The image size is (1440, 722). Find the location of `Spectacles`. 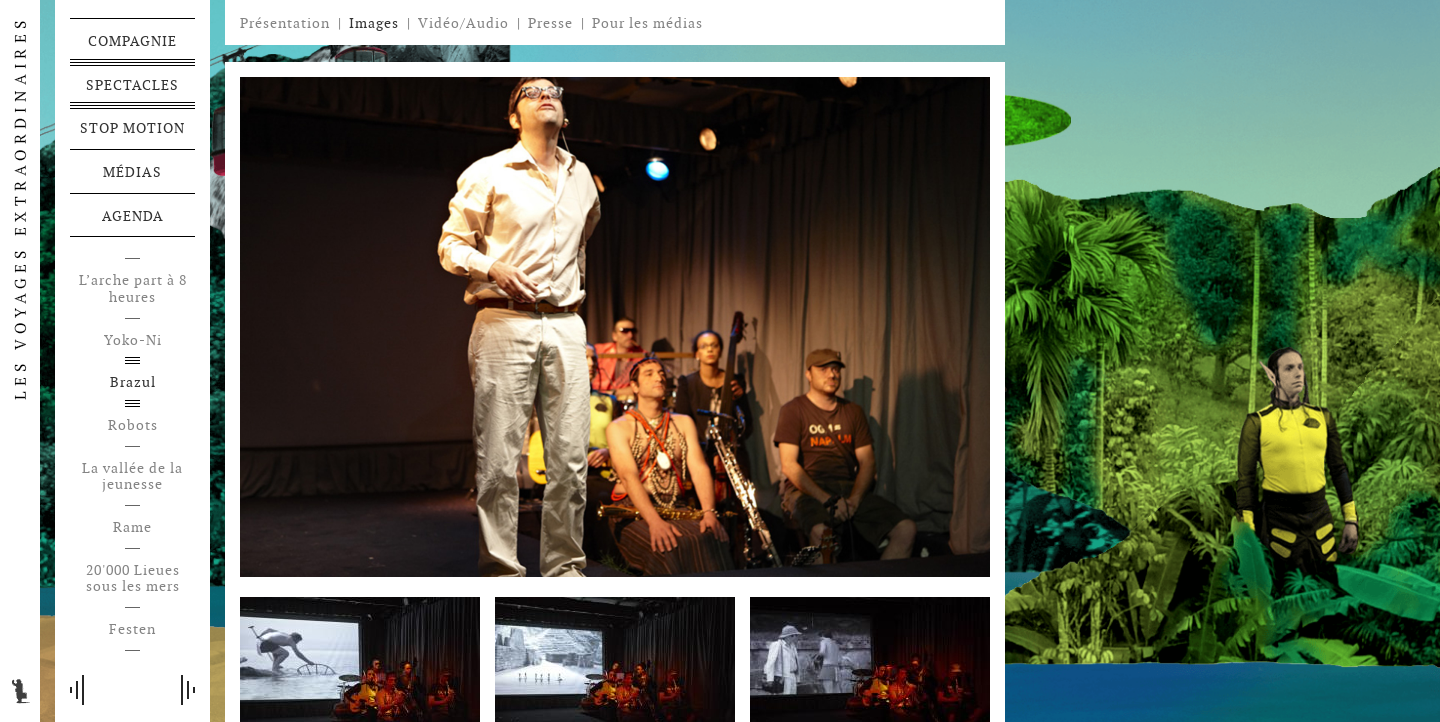

Spectacles is located at coordinates (132, 85).